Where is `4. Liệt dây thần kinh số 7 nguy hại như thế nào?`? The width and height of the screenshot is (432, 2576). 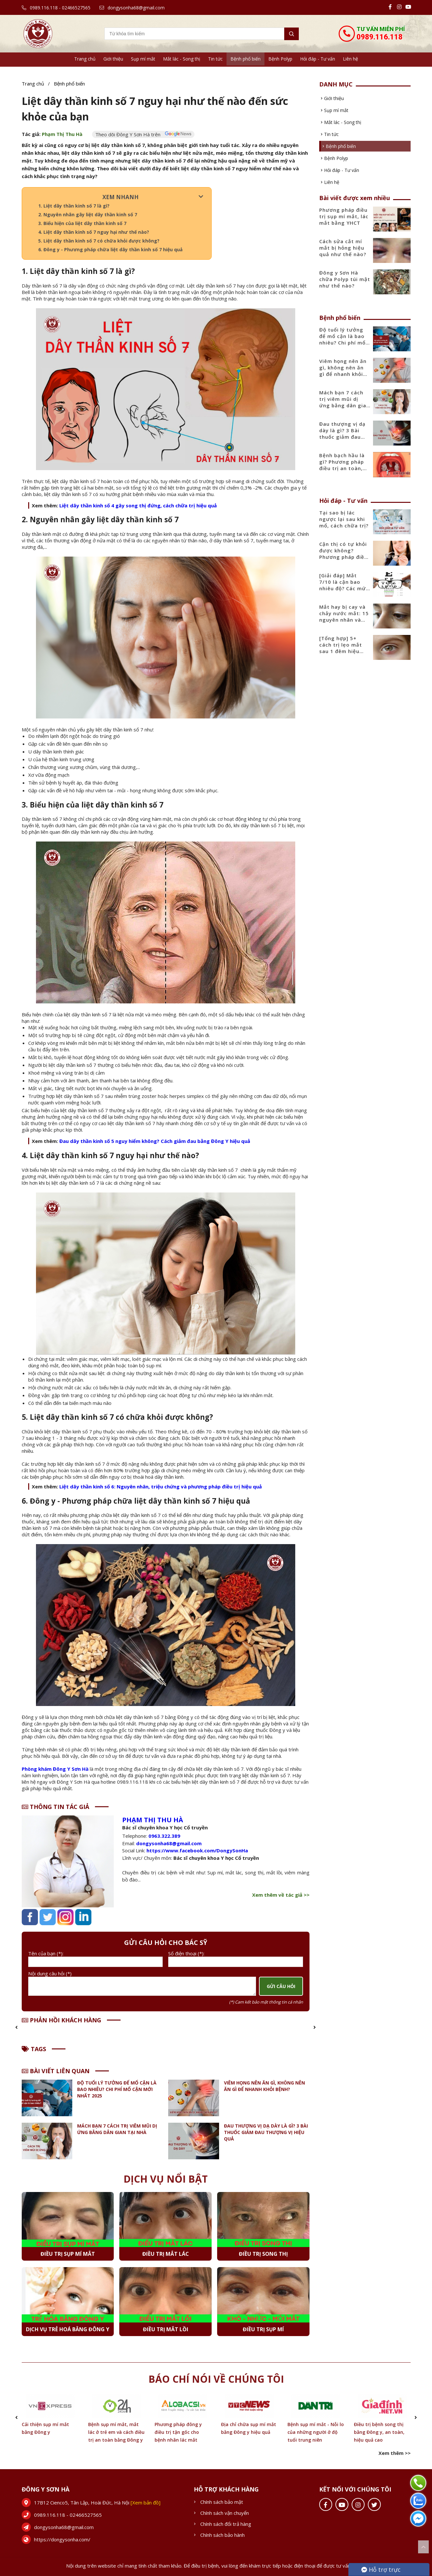
4. Liệt dây thần kinh số 7 nguy hại như thế nào? is located at coordinates (93, 232).